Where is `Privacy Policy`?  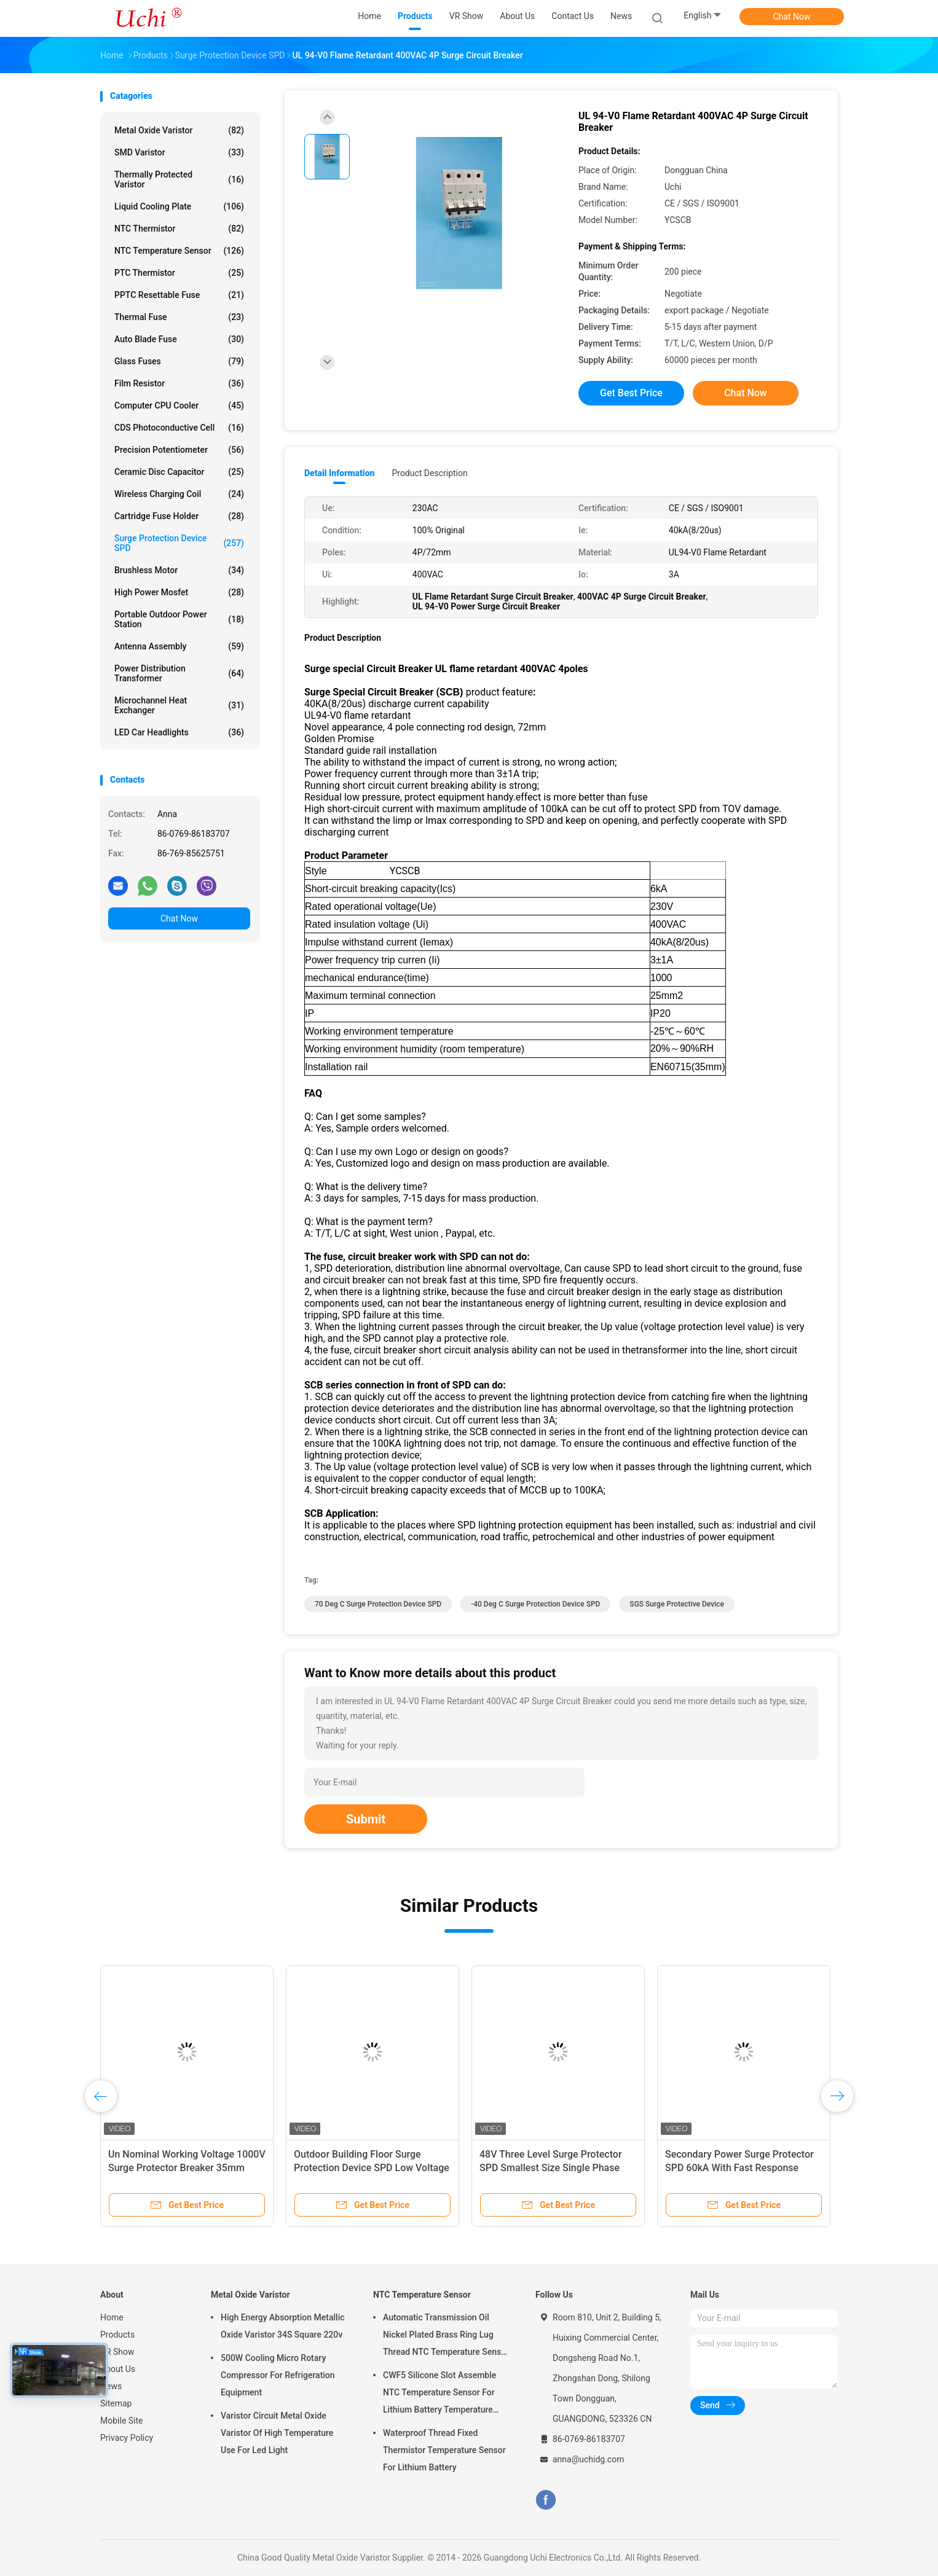
Privacy Policy is located at coordinates (126, 2438).